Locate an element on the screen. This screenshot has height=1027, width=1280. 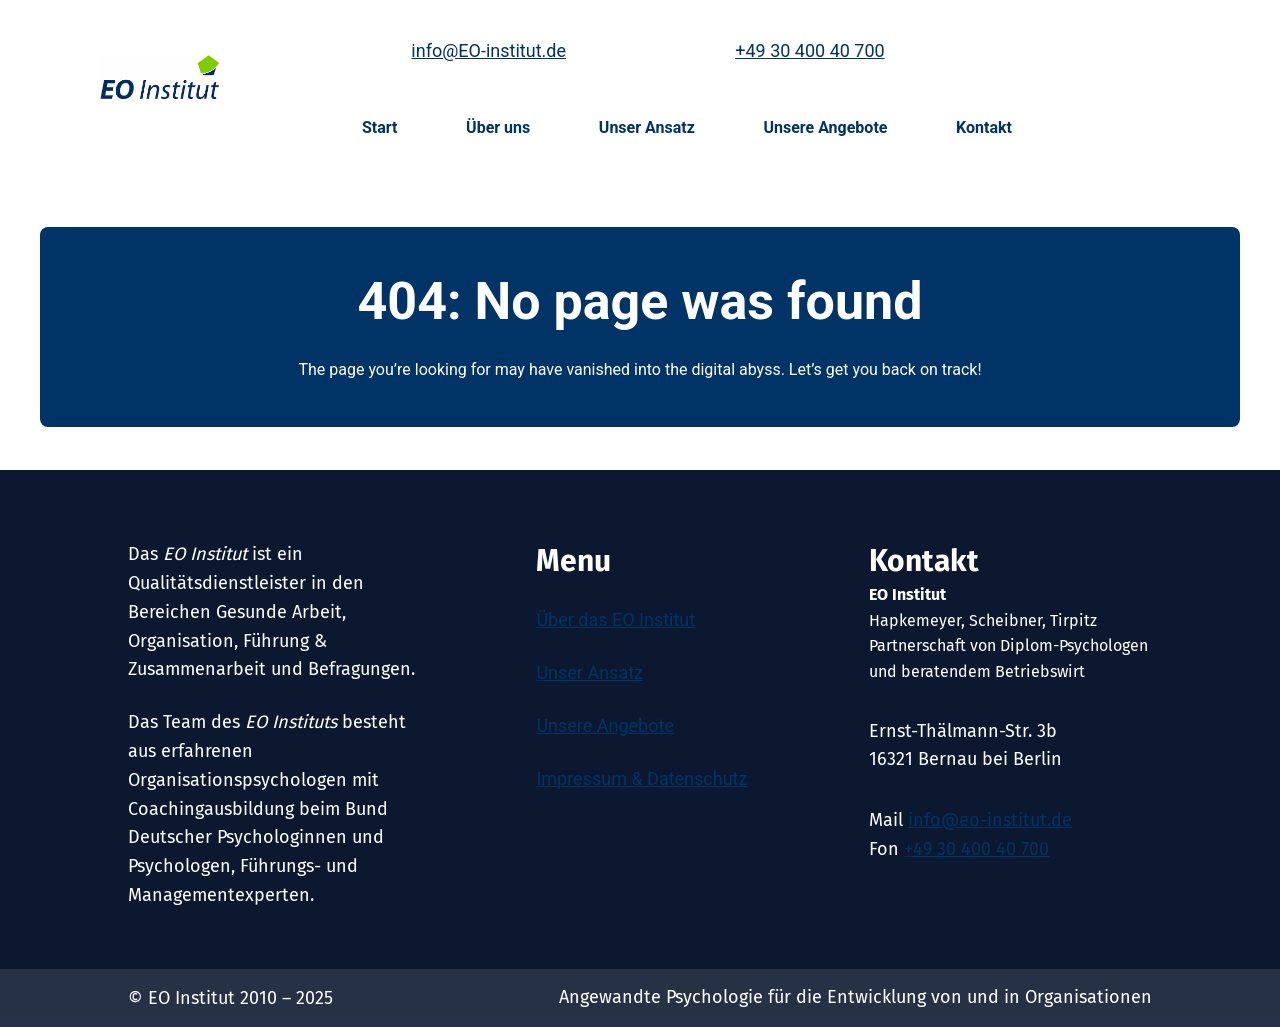
Unser Ansatz is located at coordinates (589, 672).